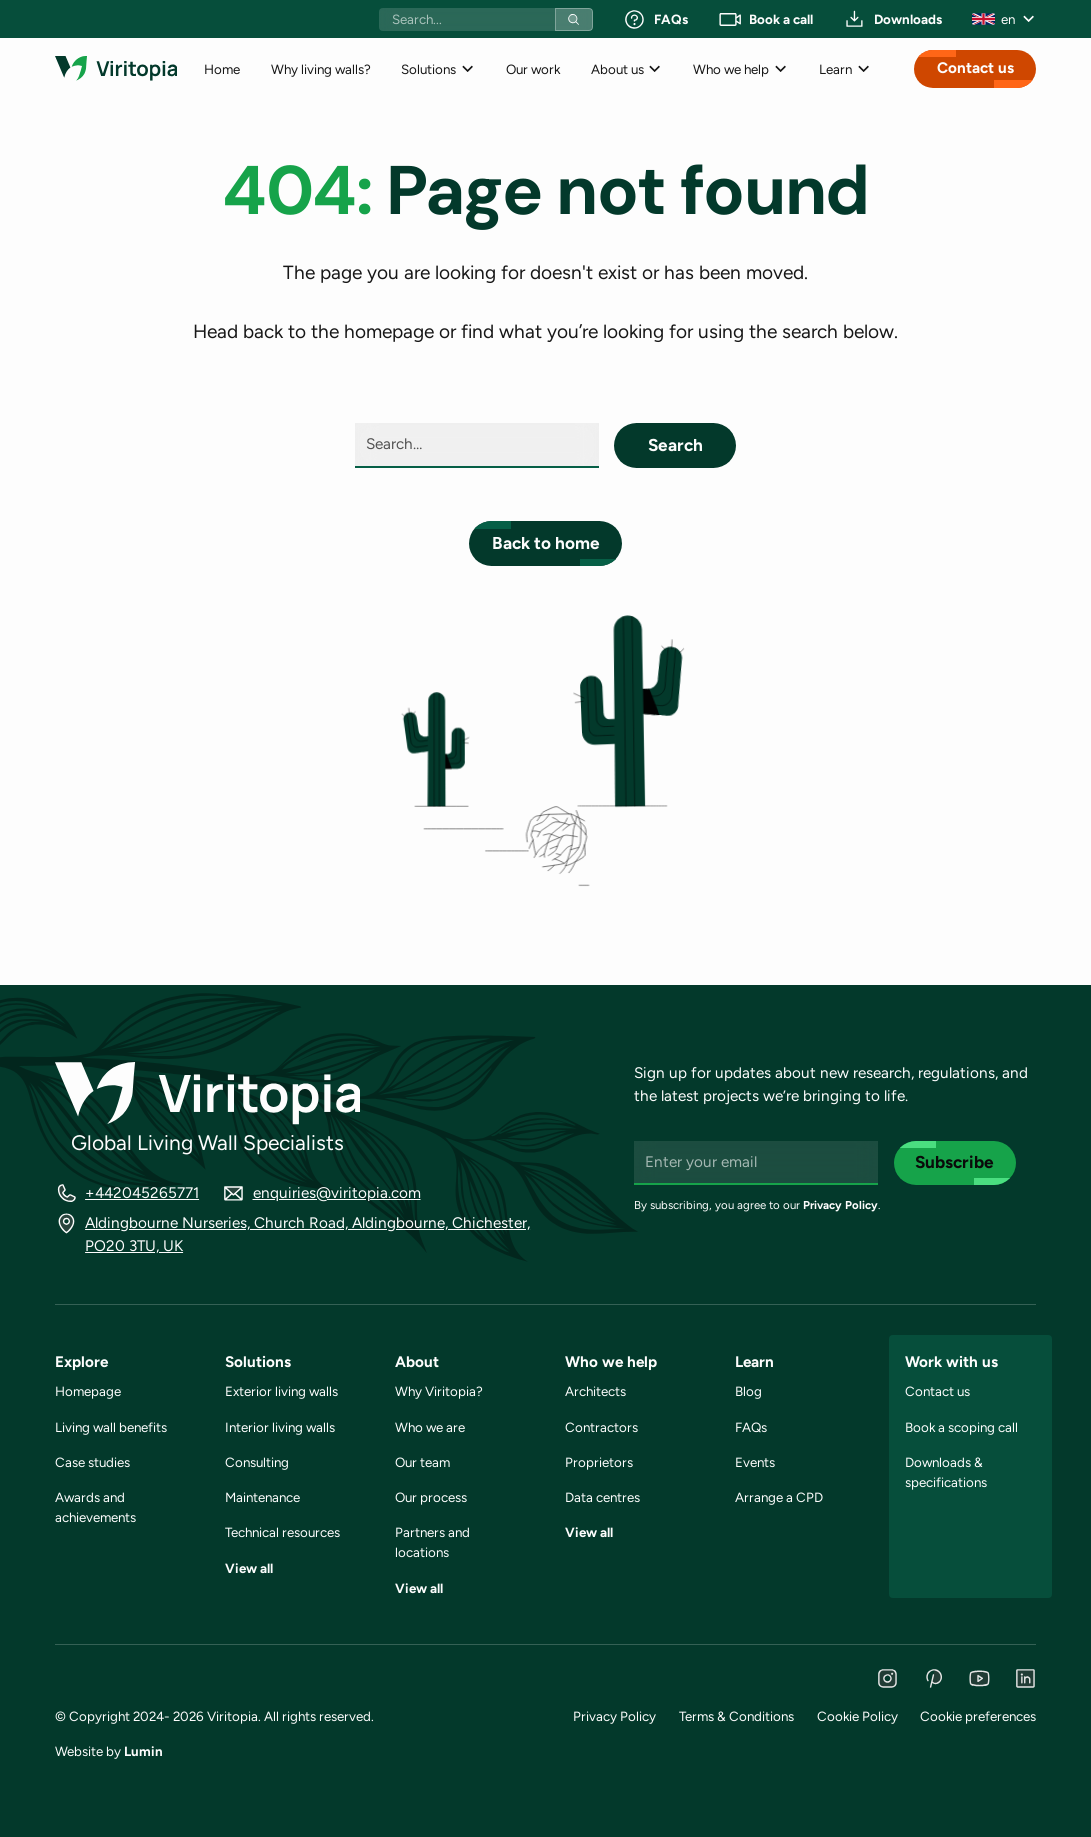 This screenshot has width=1091, height=1837. Describe the element at coordinates (95, 1507) in the screenshot. I see `Awards and achievements` at that location.